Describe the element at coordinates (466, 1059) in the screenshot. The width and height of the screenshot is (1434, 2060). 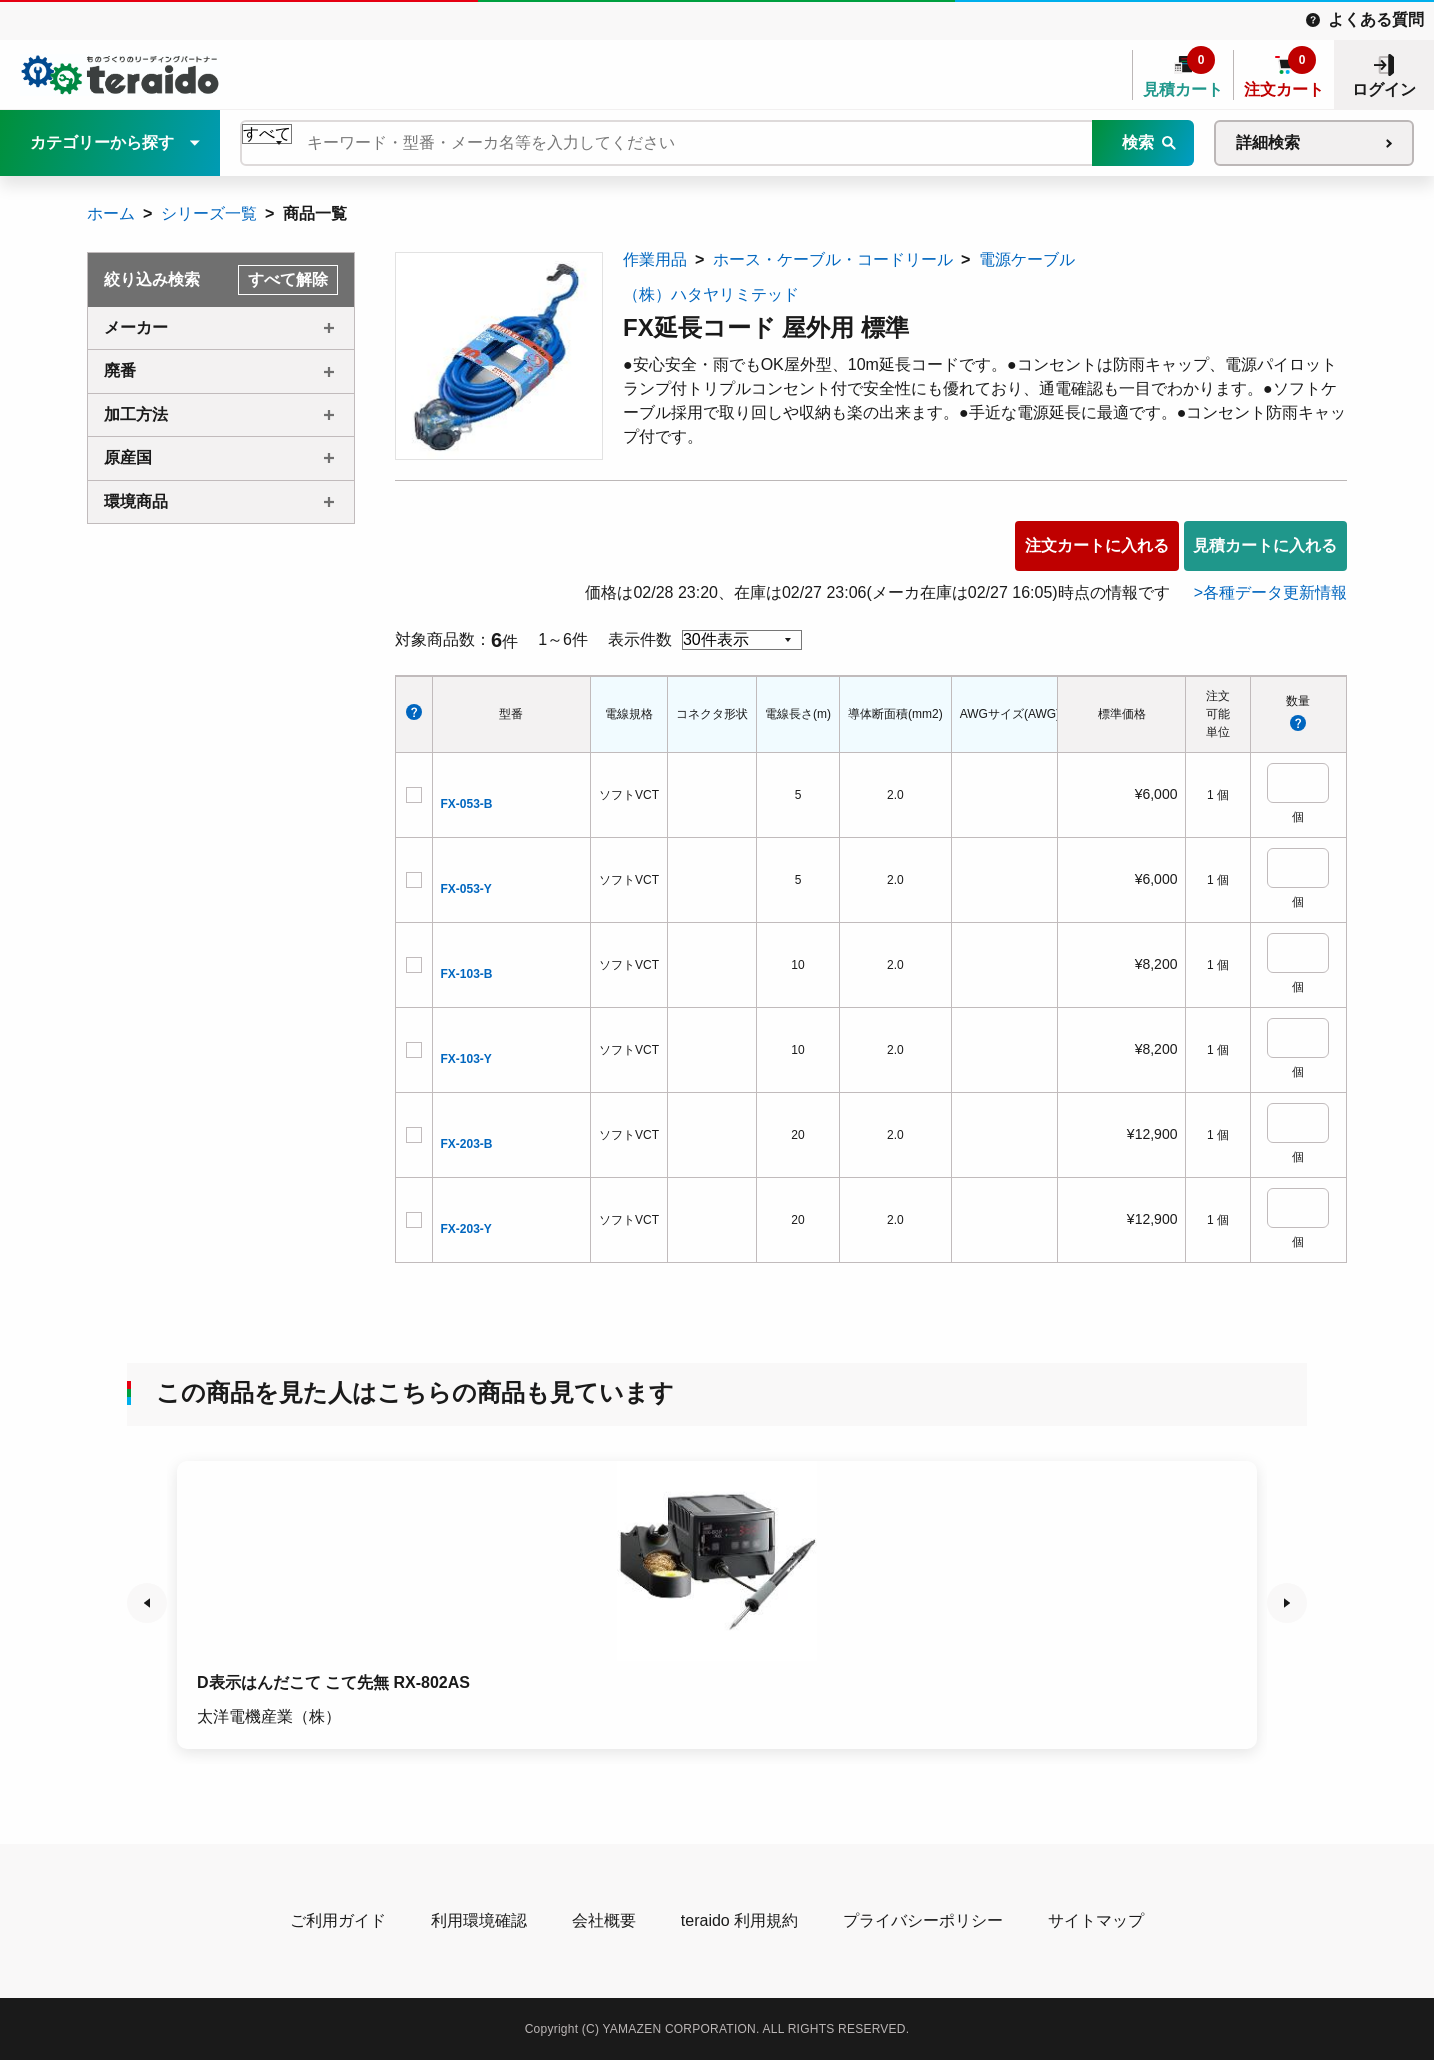
I see `FX-103-Y` at that location.